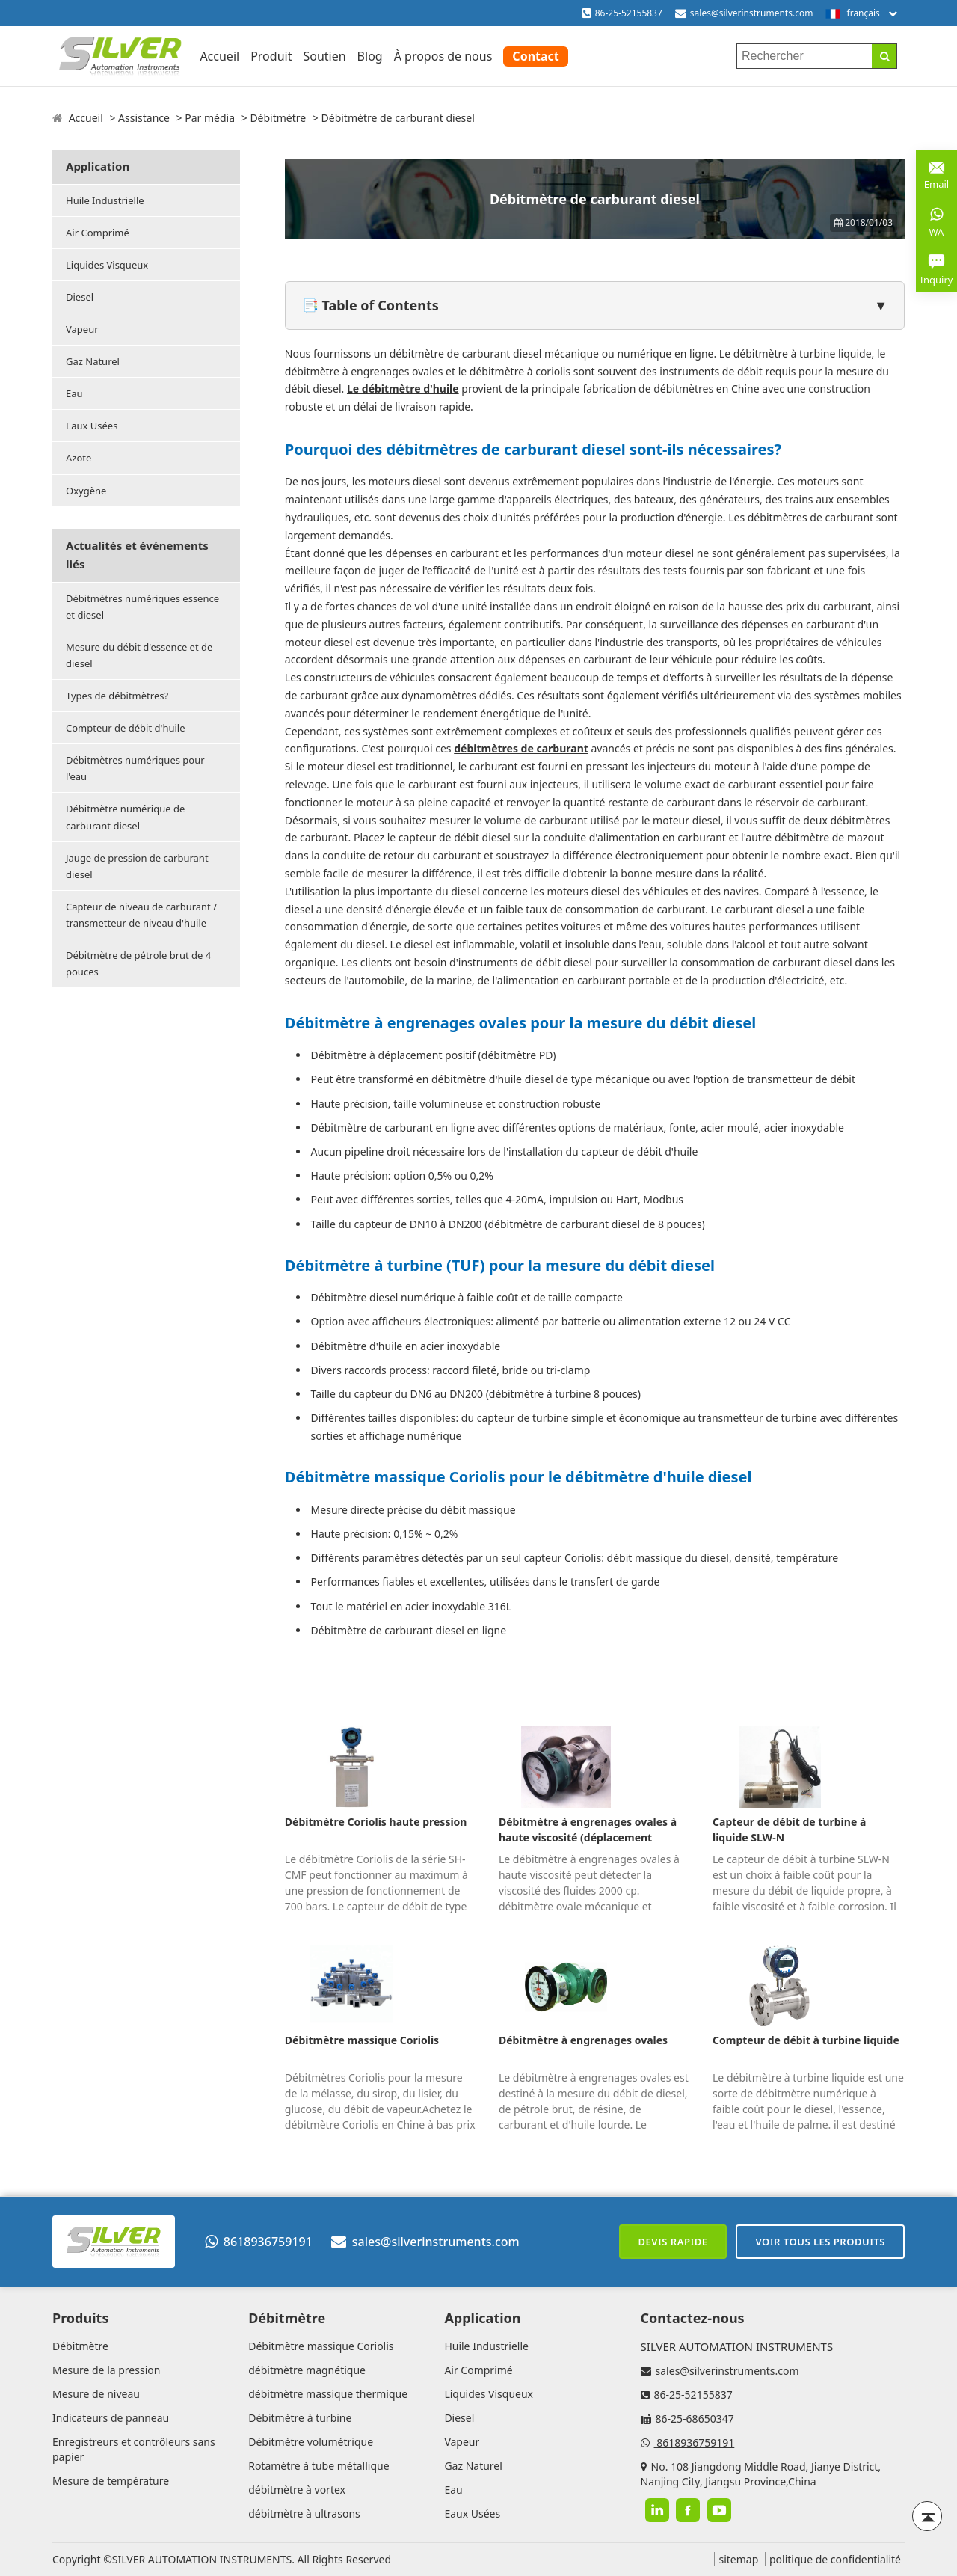 This screenshot has width=957, height=2576. I want to click on débitmètre magnétique, so click(307, 2370).